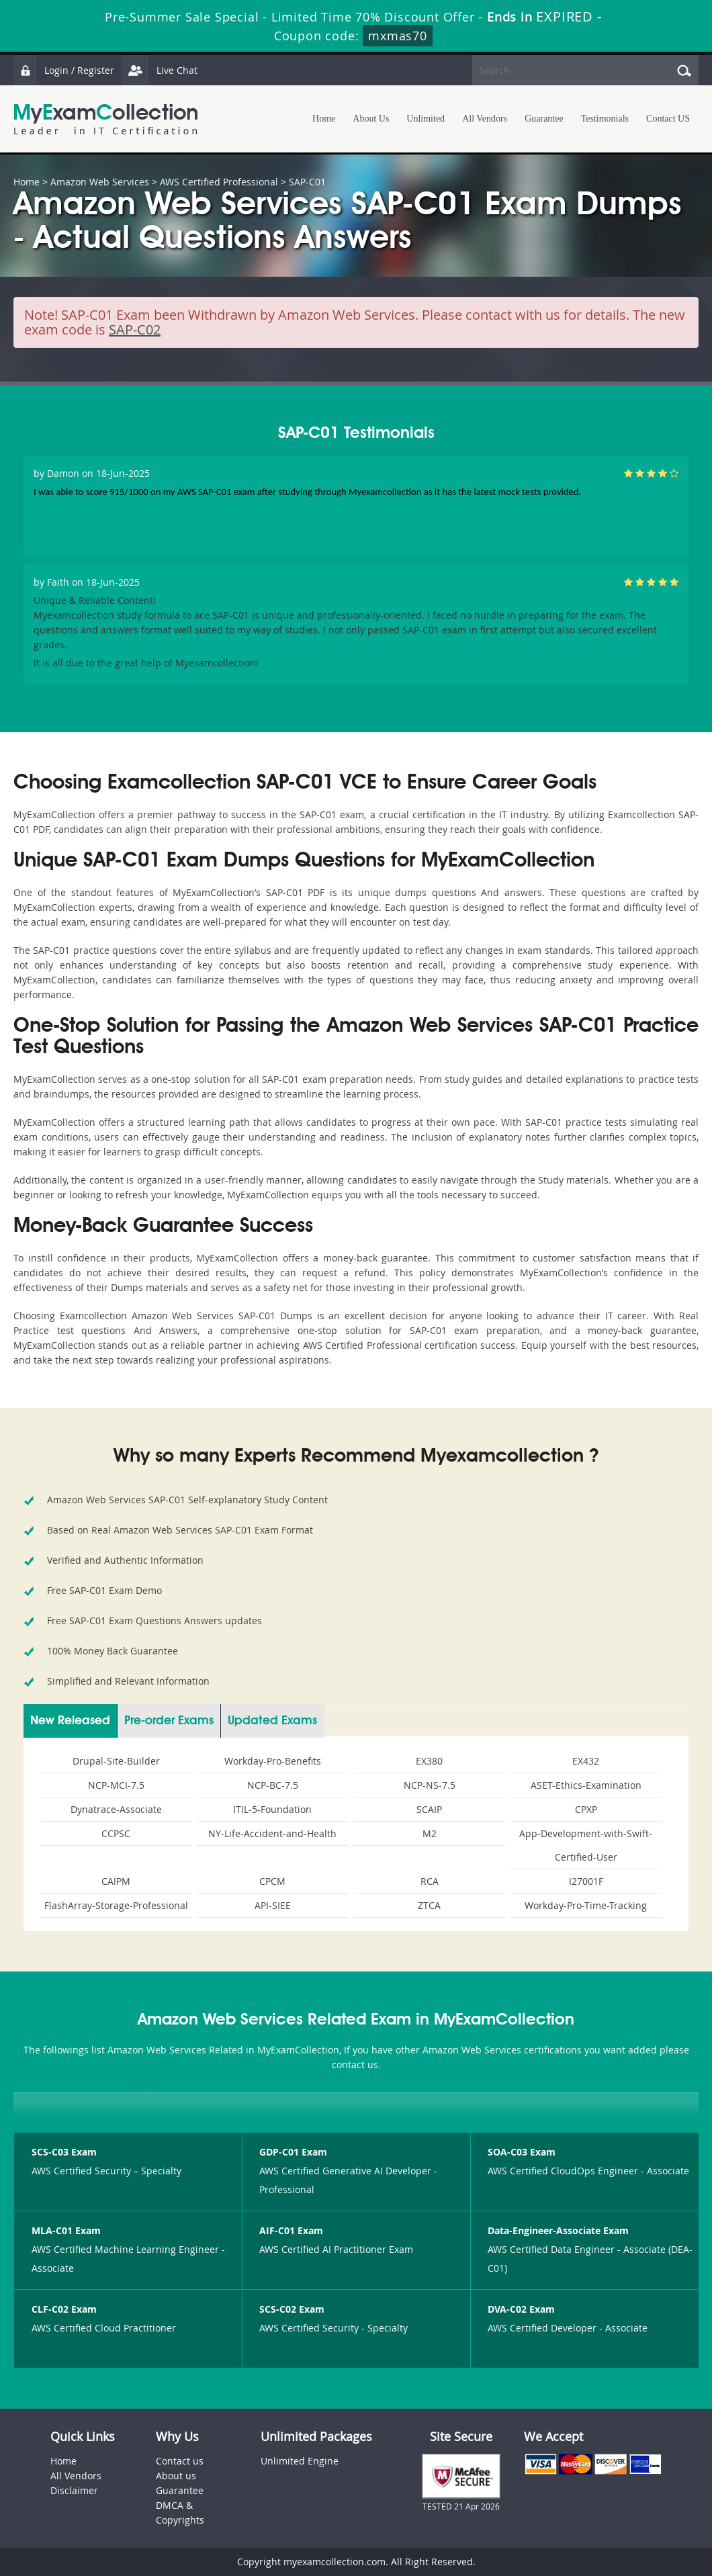 The image size is (712, 2576). I want to click on SOA-C03 Exam, so click(521, 2151).